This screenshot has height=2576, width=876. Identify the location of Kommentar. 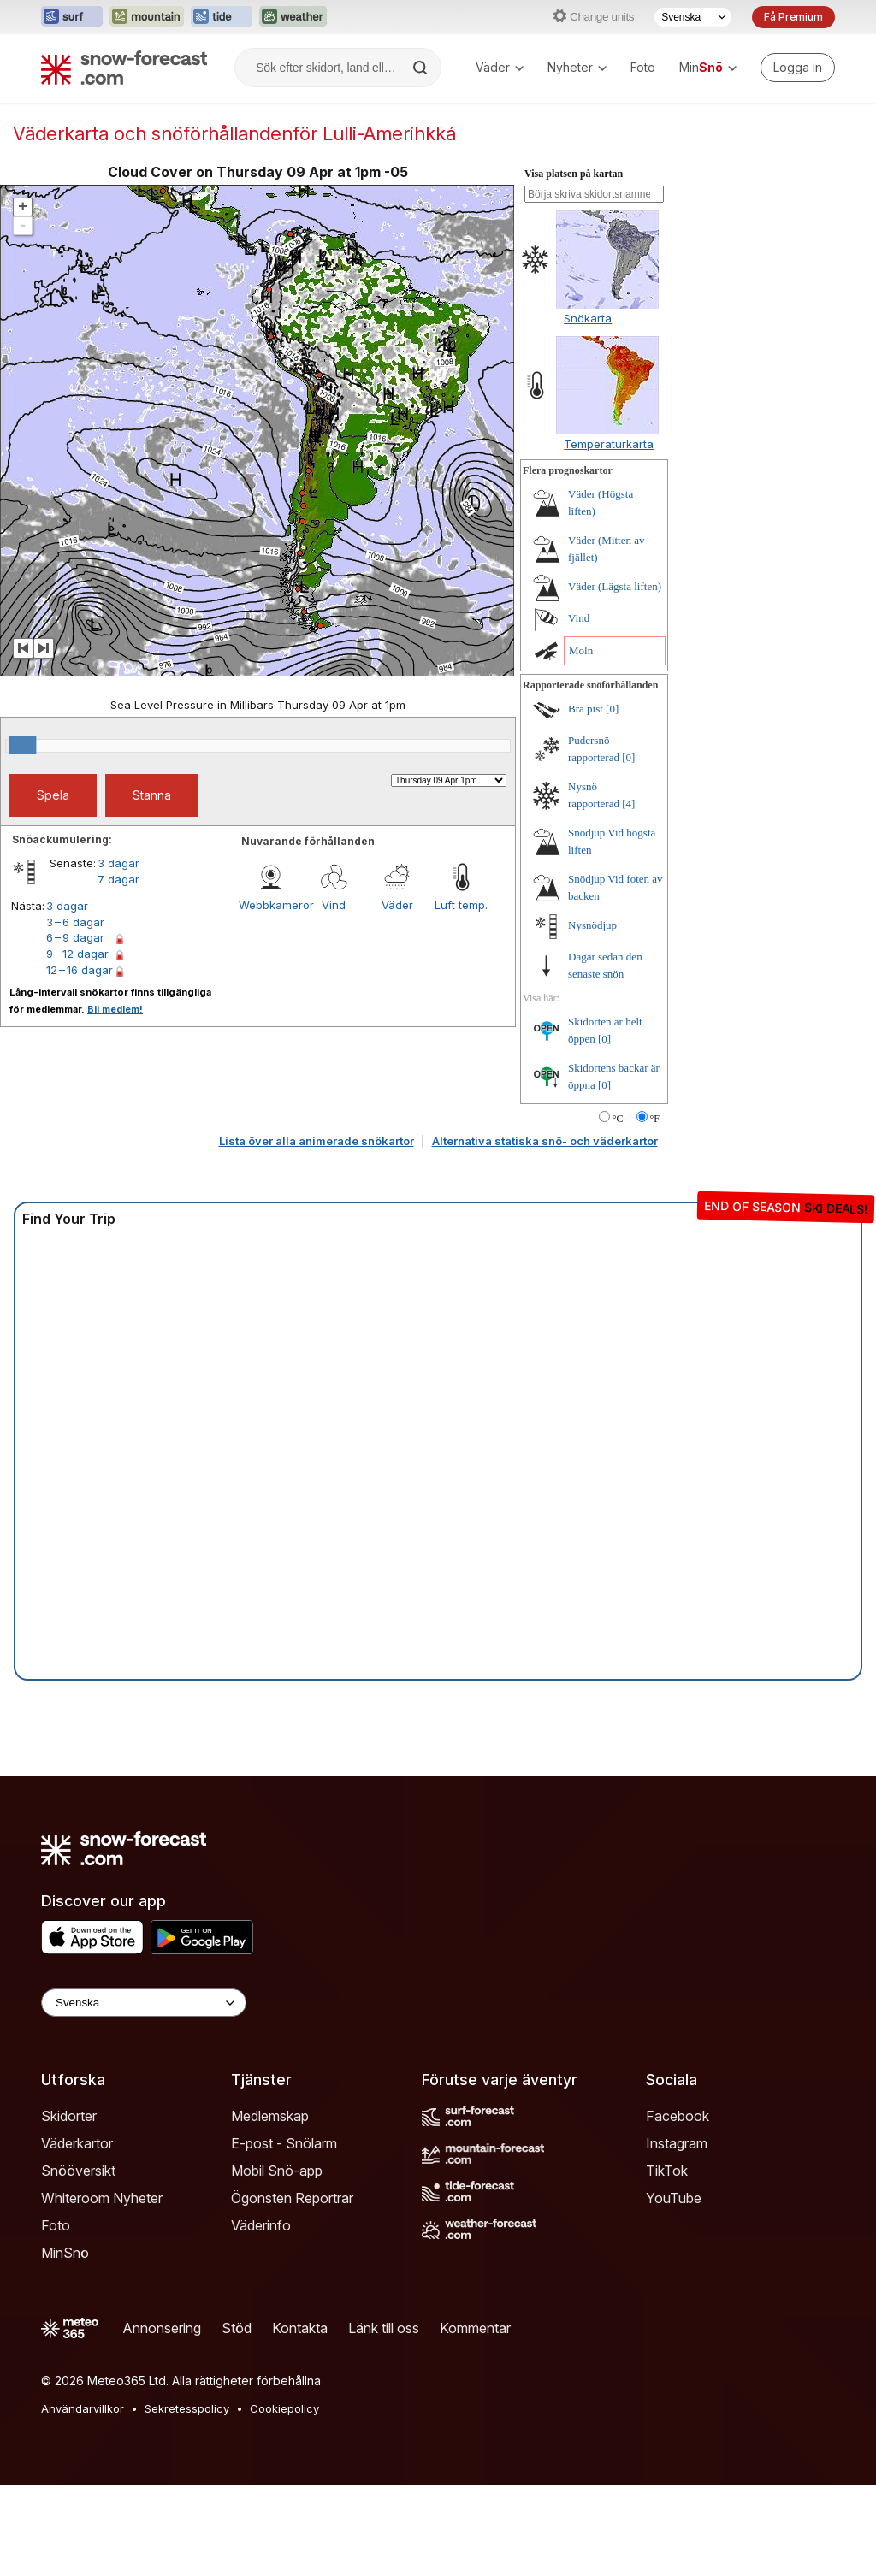
(475, 2328).